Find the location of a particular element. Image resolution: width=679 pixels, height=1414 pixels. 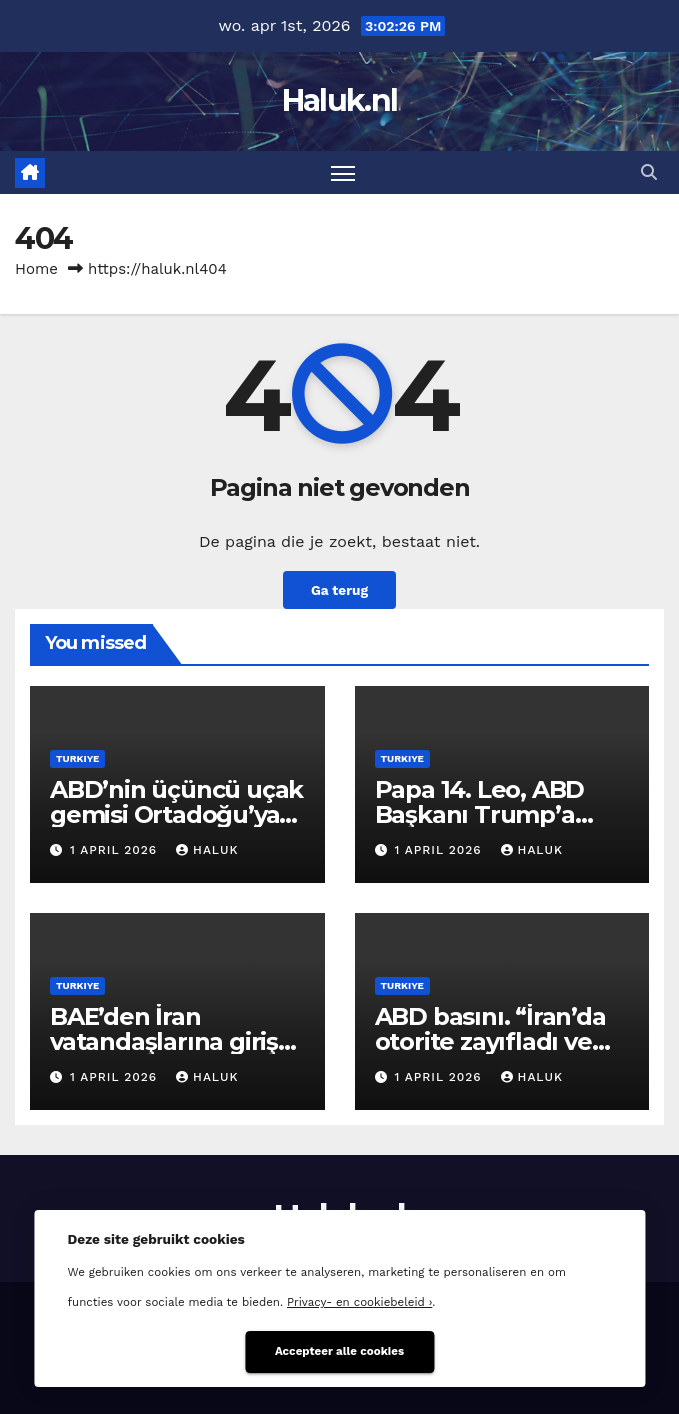

[Toggle navigatie] is located at coordinates (343, 172).